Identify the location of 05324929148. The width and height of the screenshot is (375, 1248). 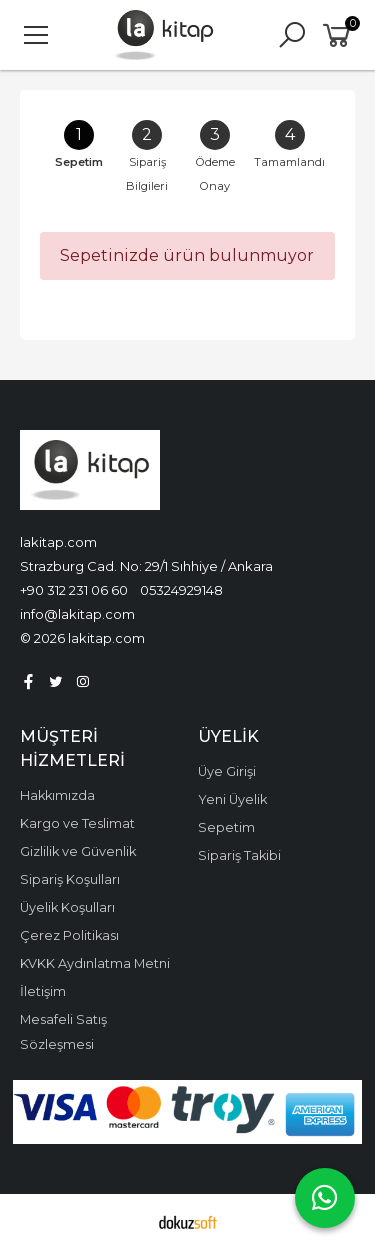
(181, 590).